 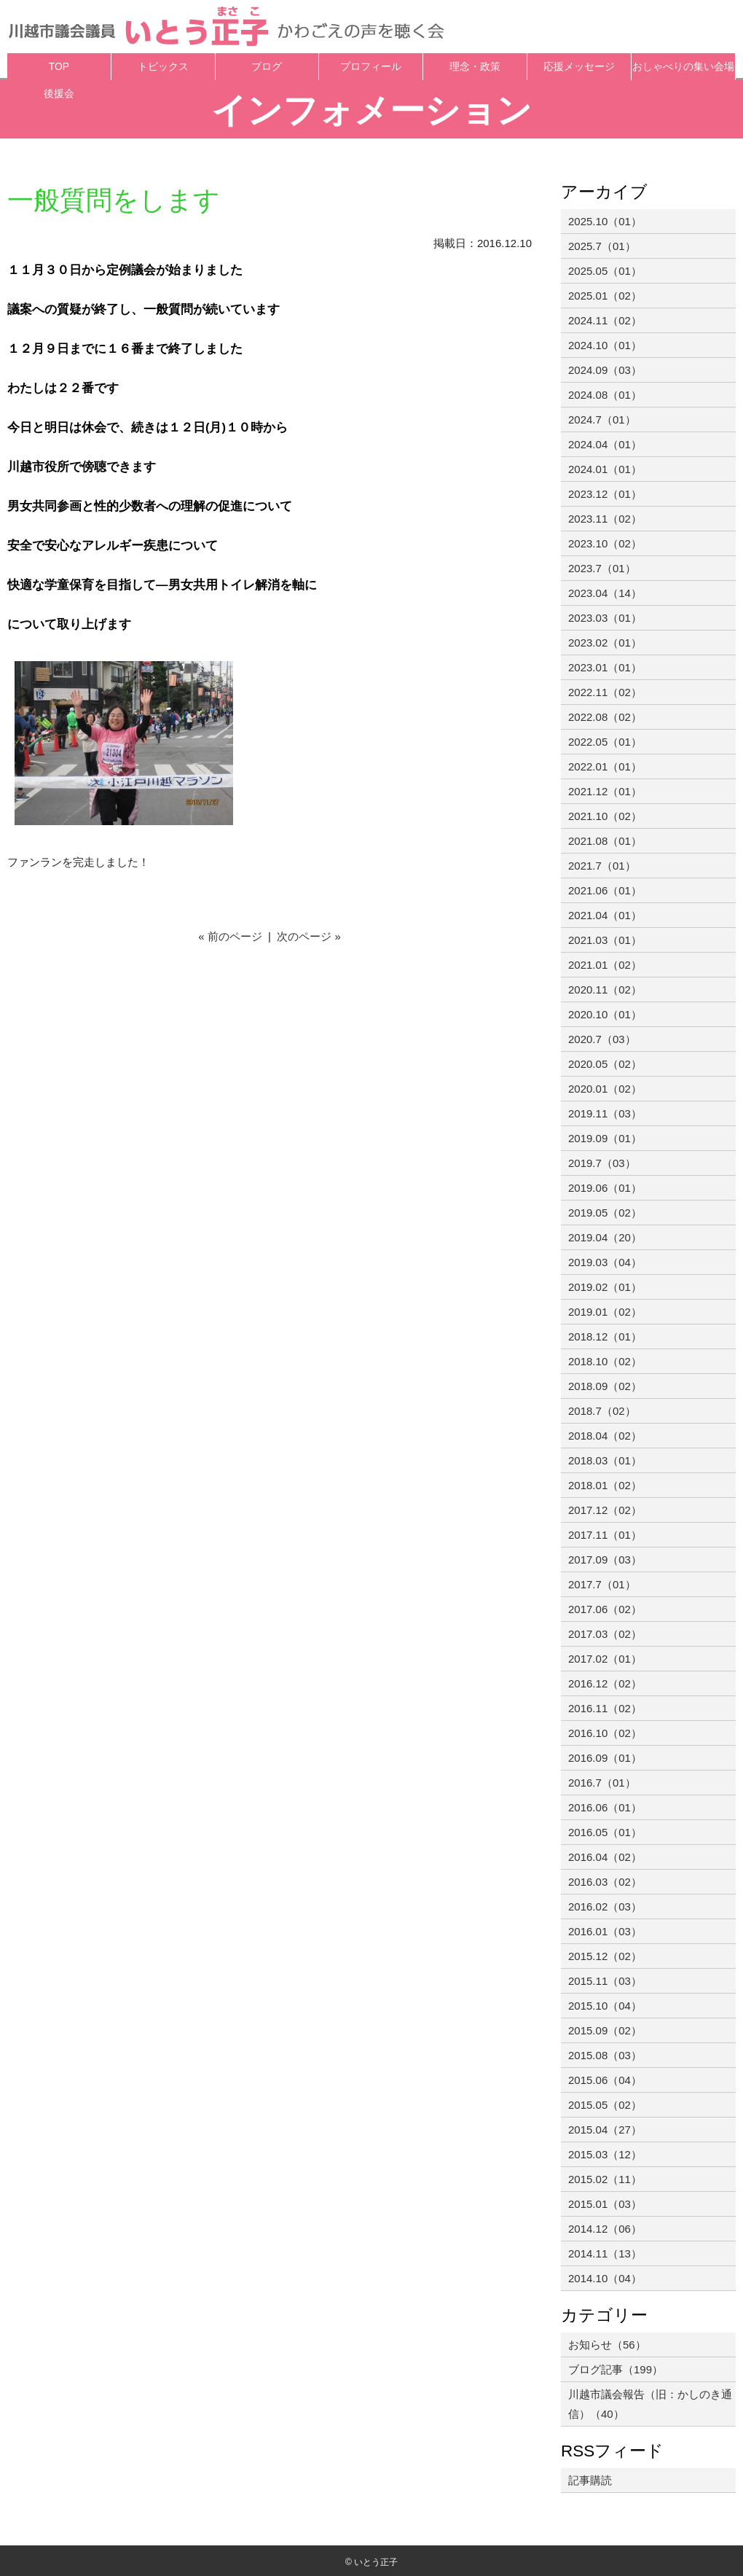 I want to click on 理念・政策, so click(x=474, y=66).